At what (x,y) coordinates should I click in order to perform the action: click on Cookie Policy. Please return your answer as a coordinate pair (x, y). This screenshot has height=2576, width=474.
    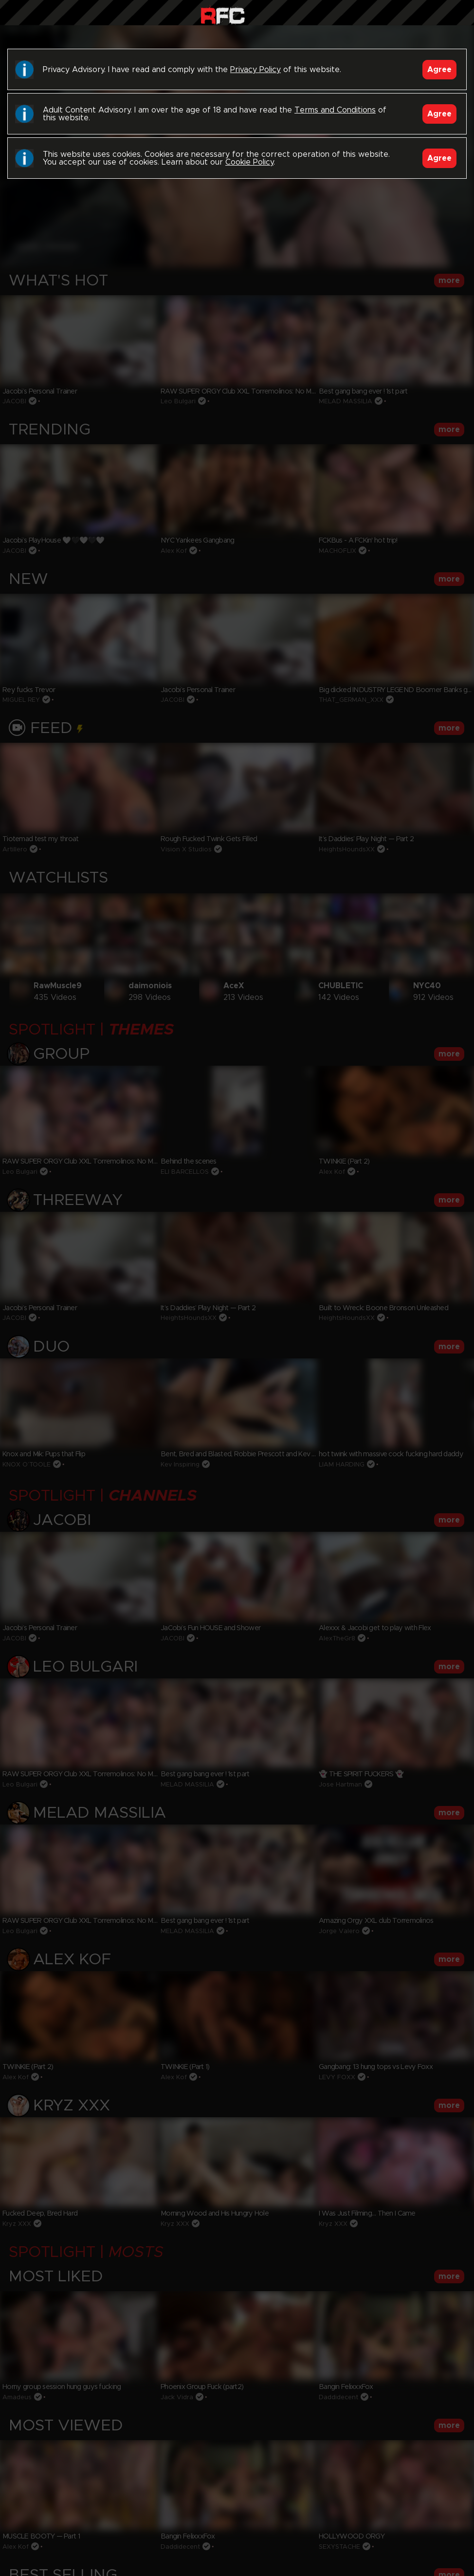
    Looking at the image, I should click on (249, 162).